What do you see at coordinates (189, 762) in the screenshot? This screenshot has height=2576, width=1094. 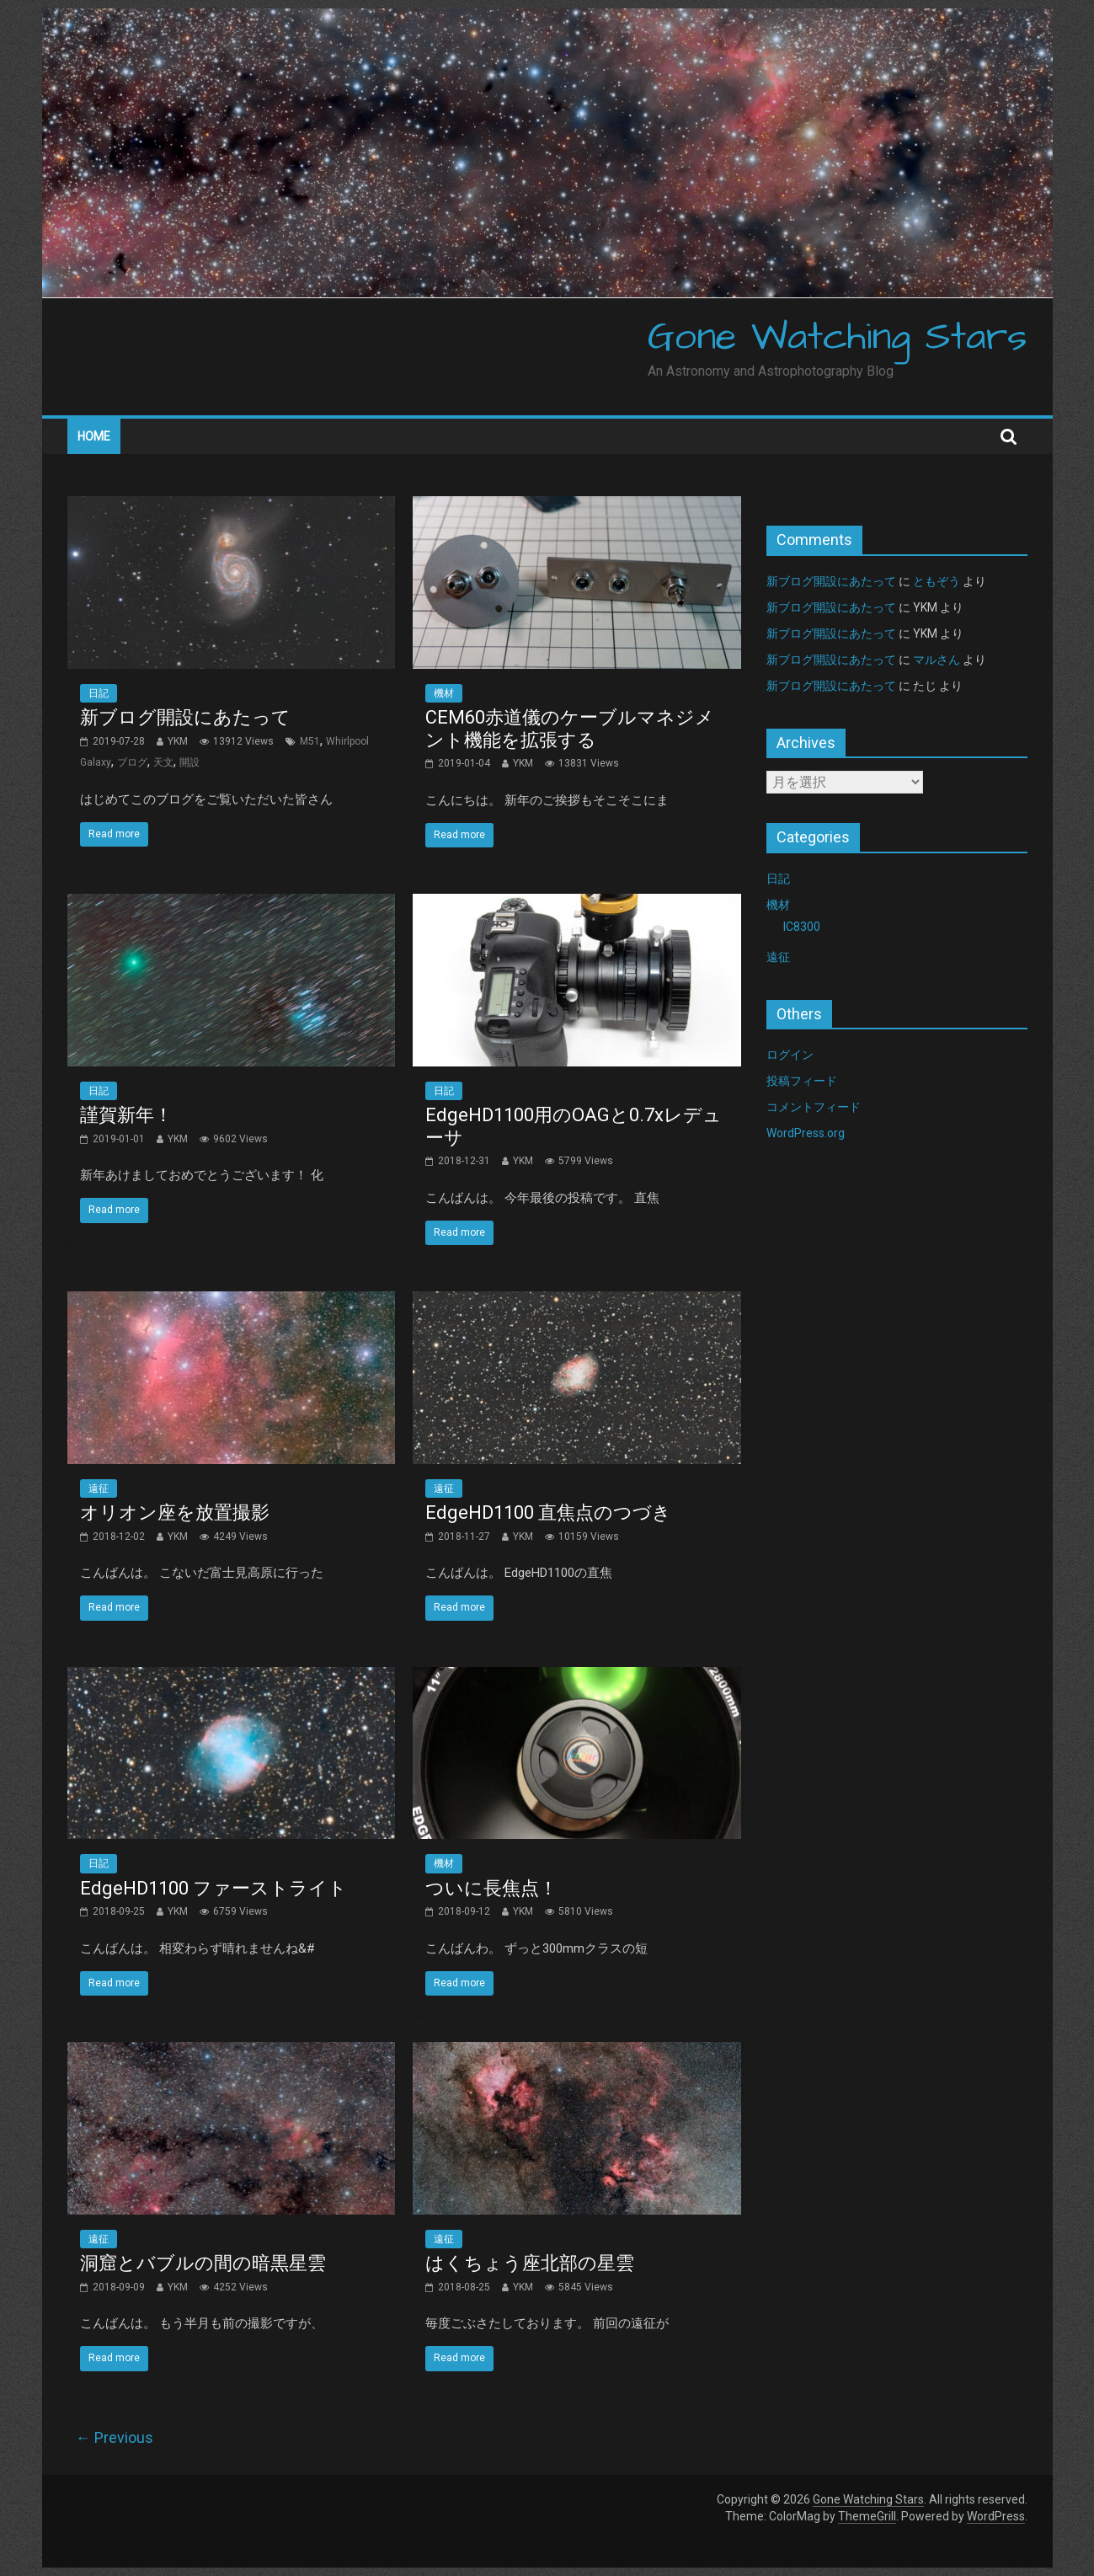 I see `開設` at bounding box center [189, 762].